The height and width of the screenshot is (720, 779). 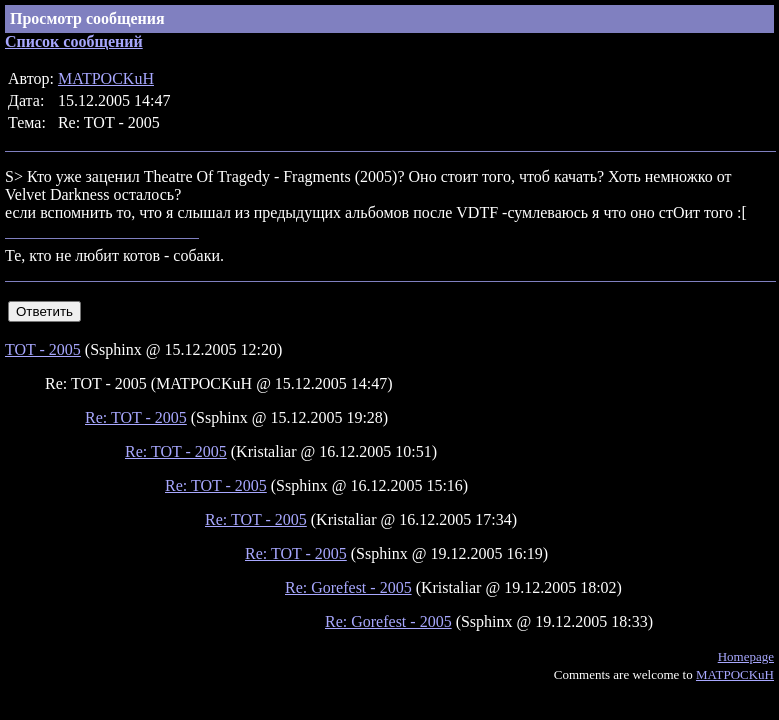 What do you see at coordinates (74, 41) in the screenshot?
I see `Список сообщений` at bounding box center [74, 41].